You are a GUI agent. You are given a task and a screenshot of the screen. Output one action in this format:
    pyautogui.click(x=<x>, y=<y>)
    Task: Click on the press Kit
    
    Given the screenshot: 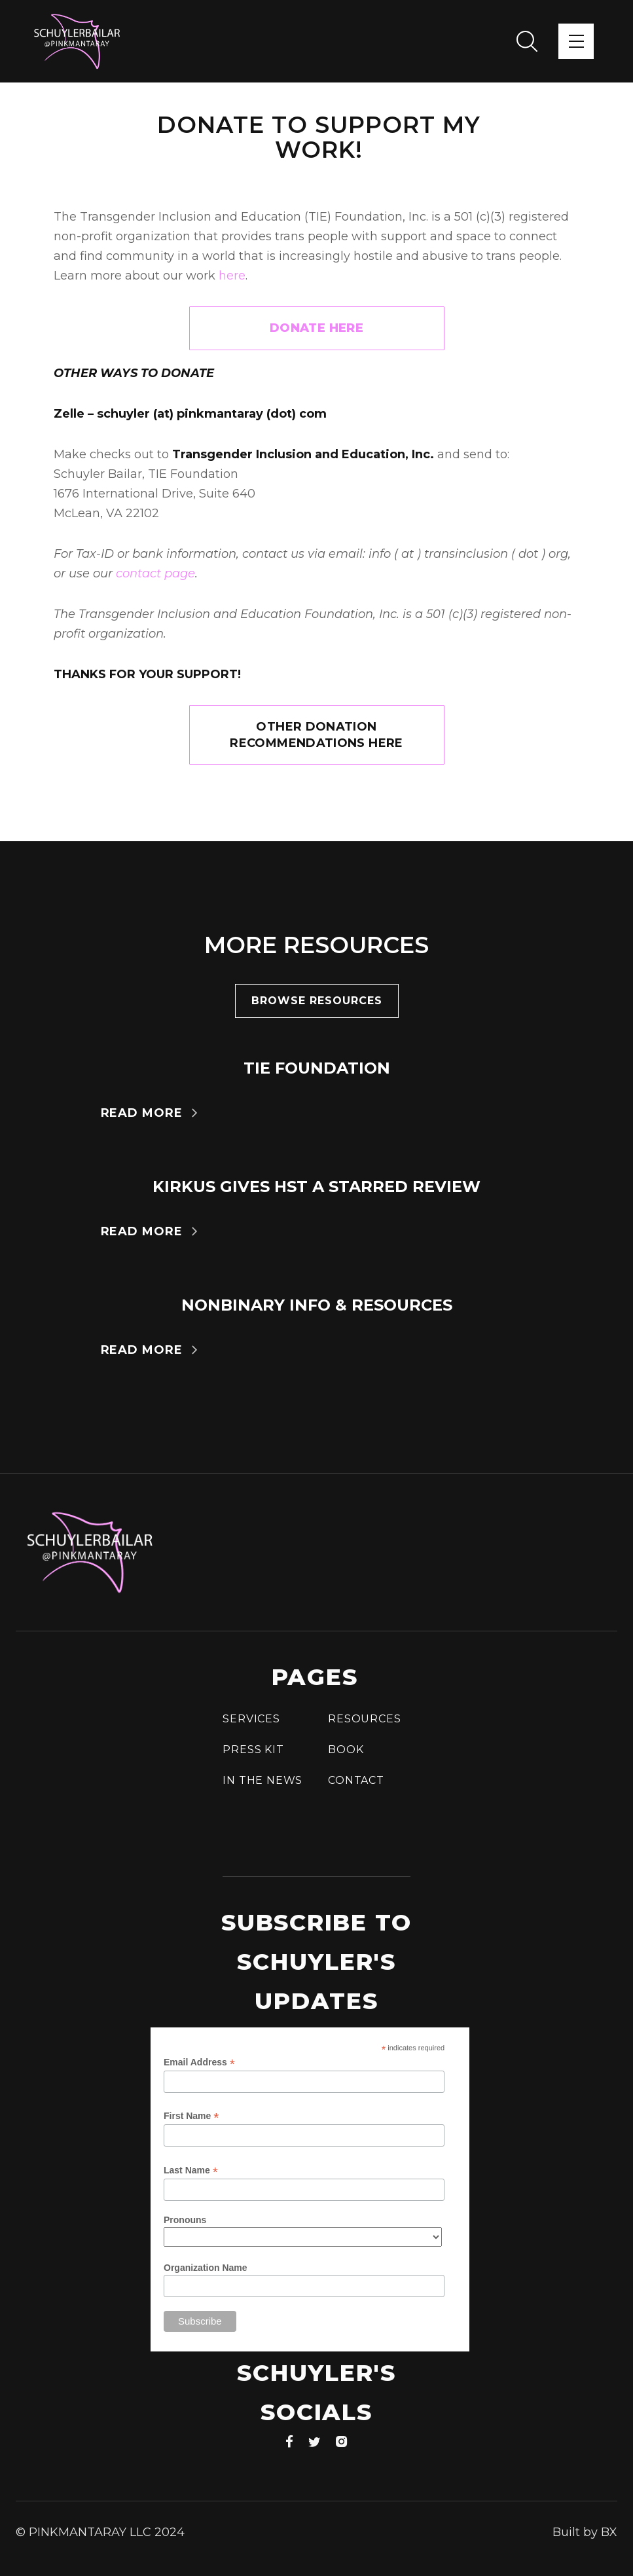 What is the action you would take?
    pyautogui.click(x=253, y=1749)
    